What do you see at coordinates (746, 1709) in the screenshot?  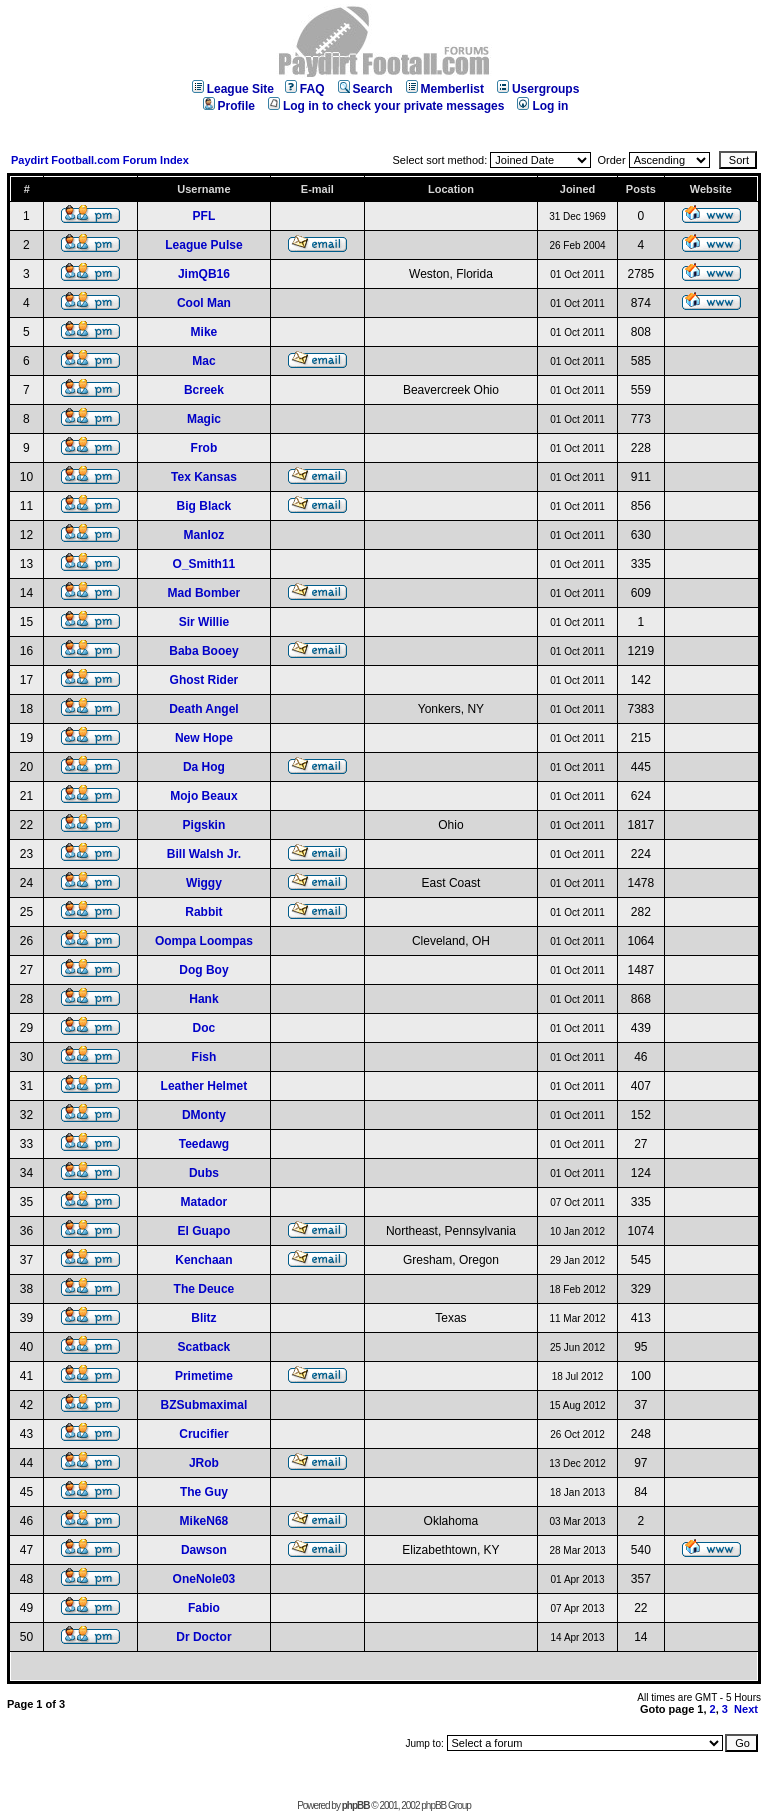 I see `Next` at bounding box center [746, 1709].